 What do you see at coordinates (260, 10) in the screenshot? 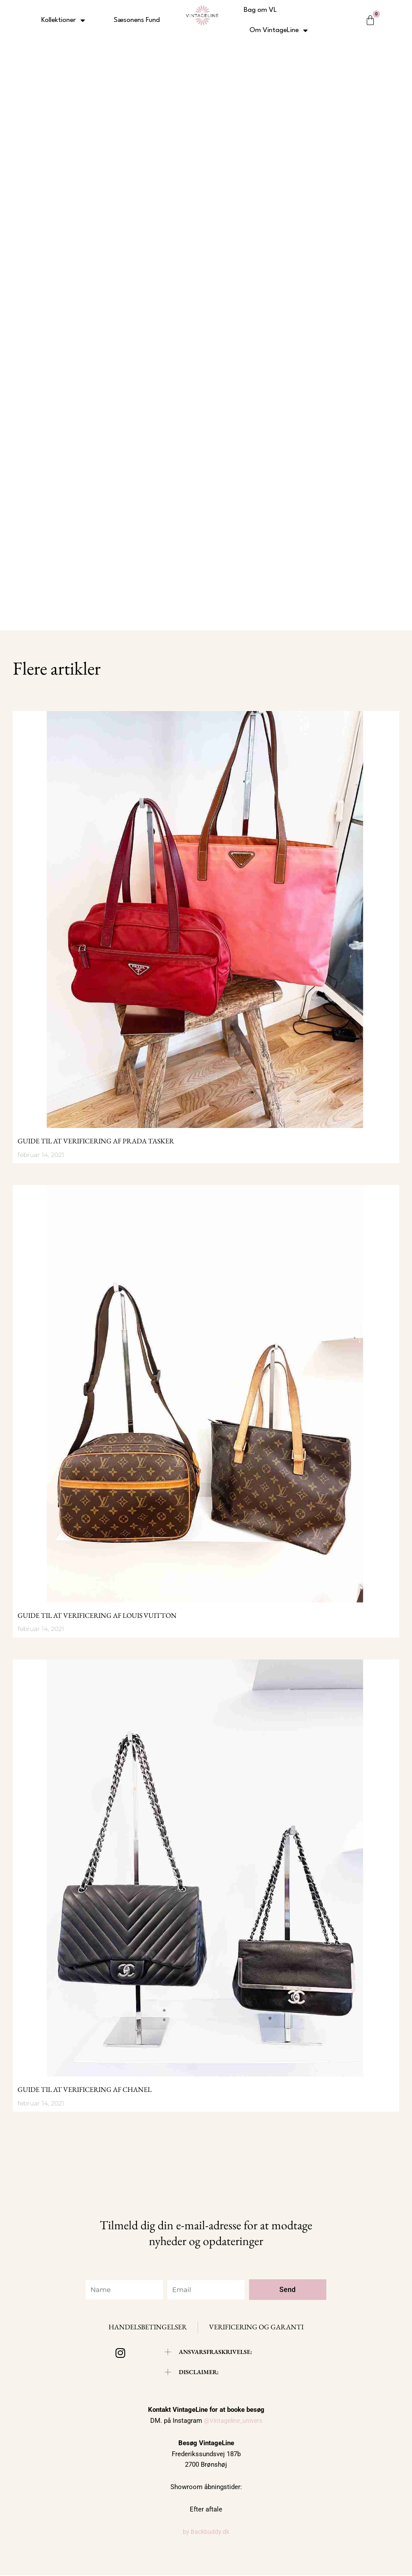
I see `Bag om VL` at bounding box center [260, 10].